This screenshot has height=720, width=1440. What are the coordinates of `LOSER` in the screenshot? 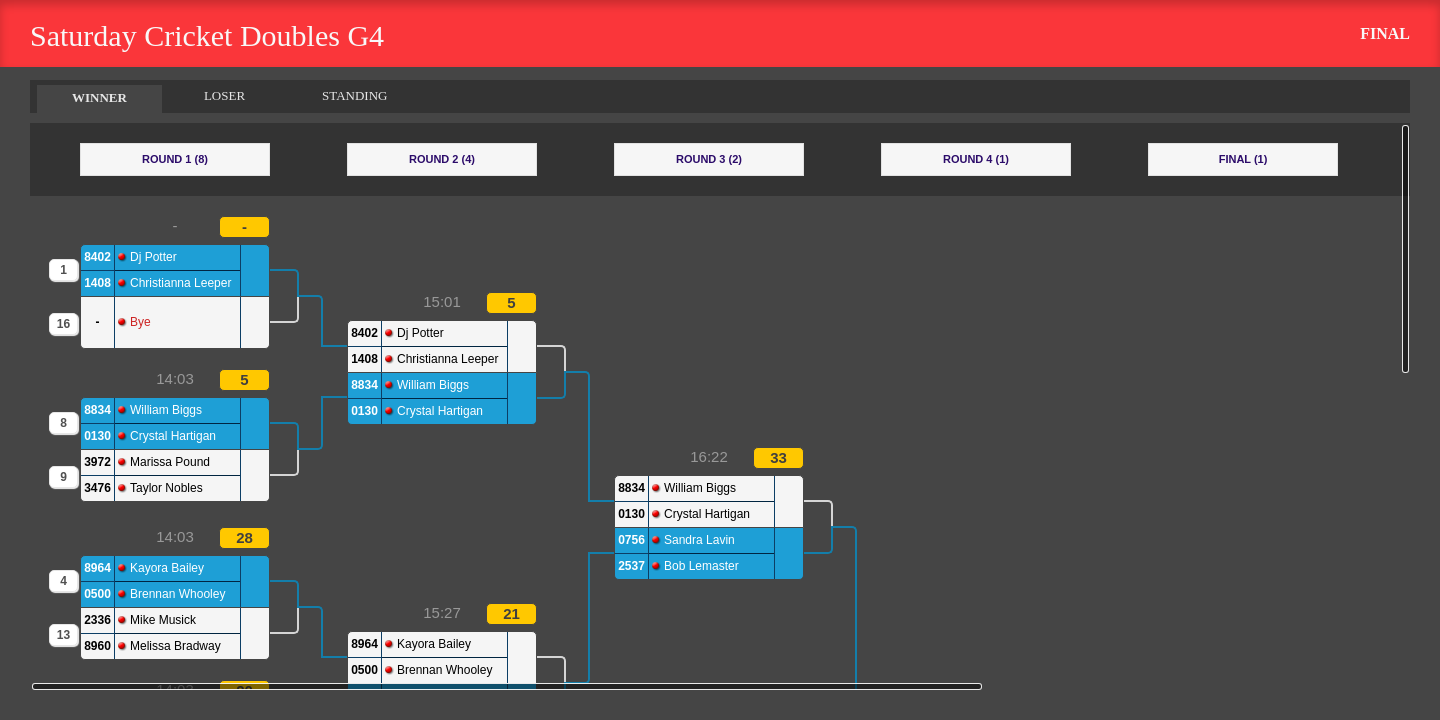 It's located at (224, 95).